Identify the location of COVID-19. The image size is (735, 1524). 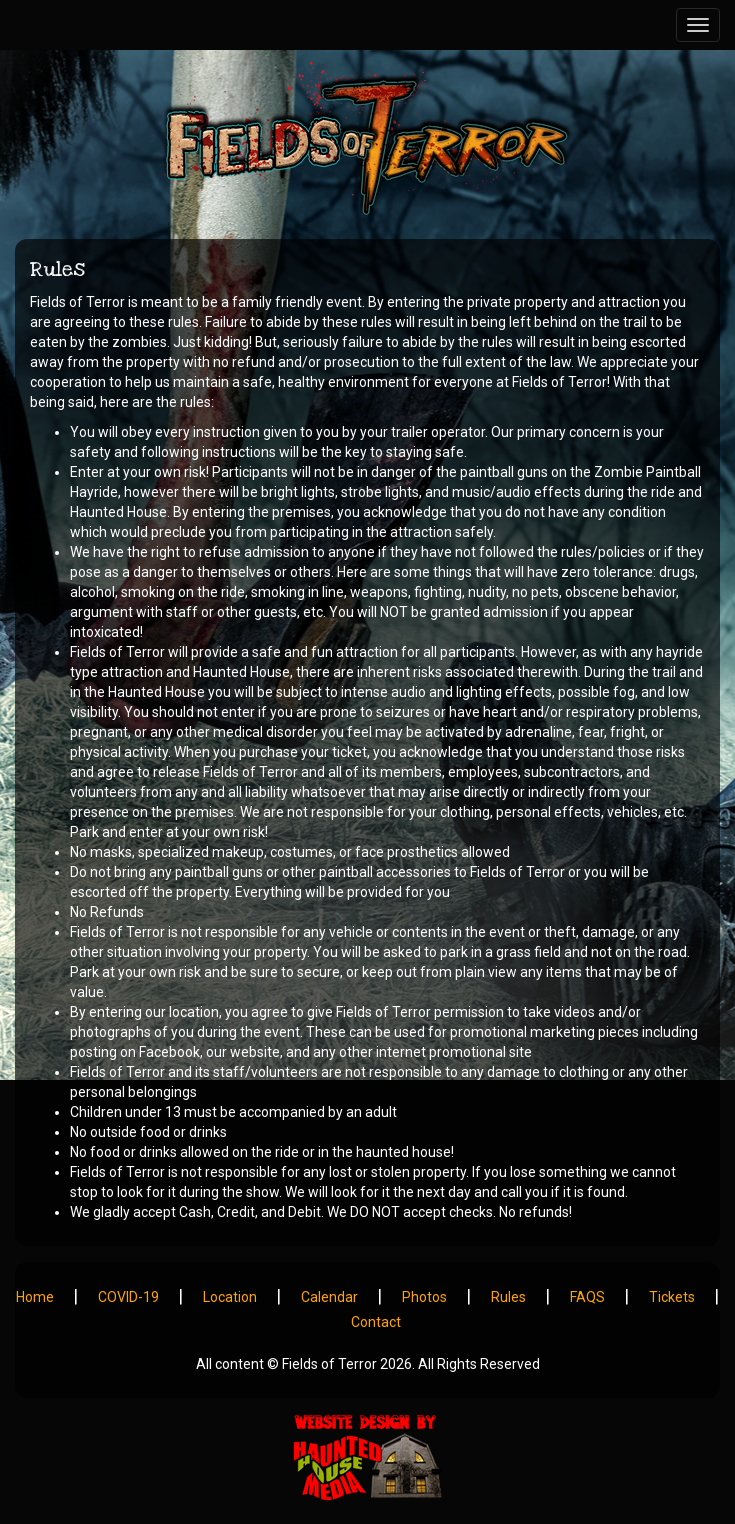
(128, 1297).